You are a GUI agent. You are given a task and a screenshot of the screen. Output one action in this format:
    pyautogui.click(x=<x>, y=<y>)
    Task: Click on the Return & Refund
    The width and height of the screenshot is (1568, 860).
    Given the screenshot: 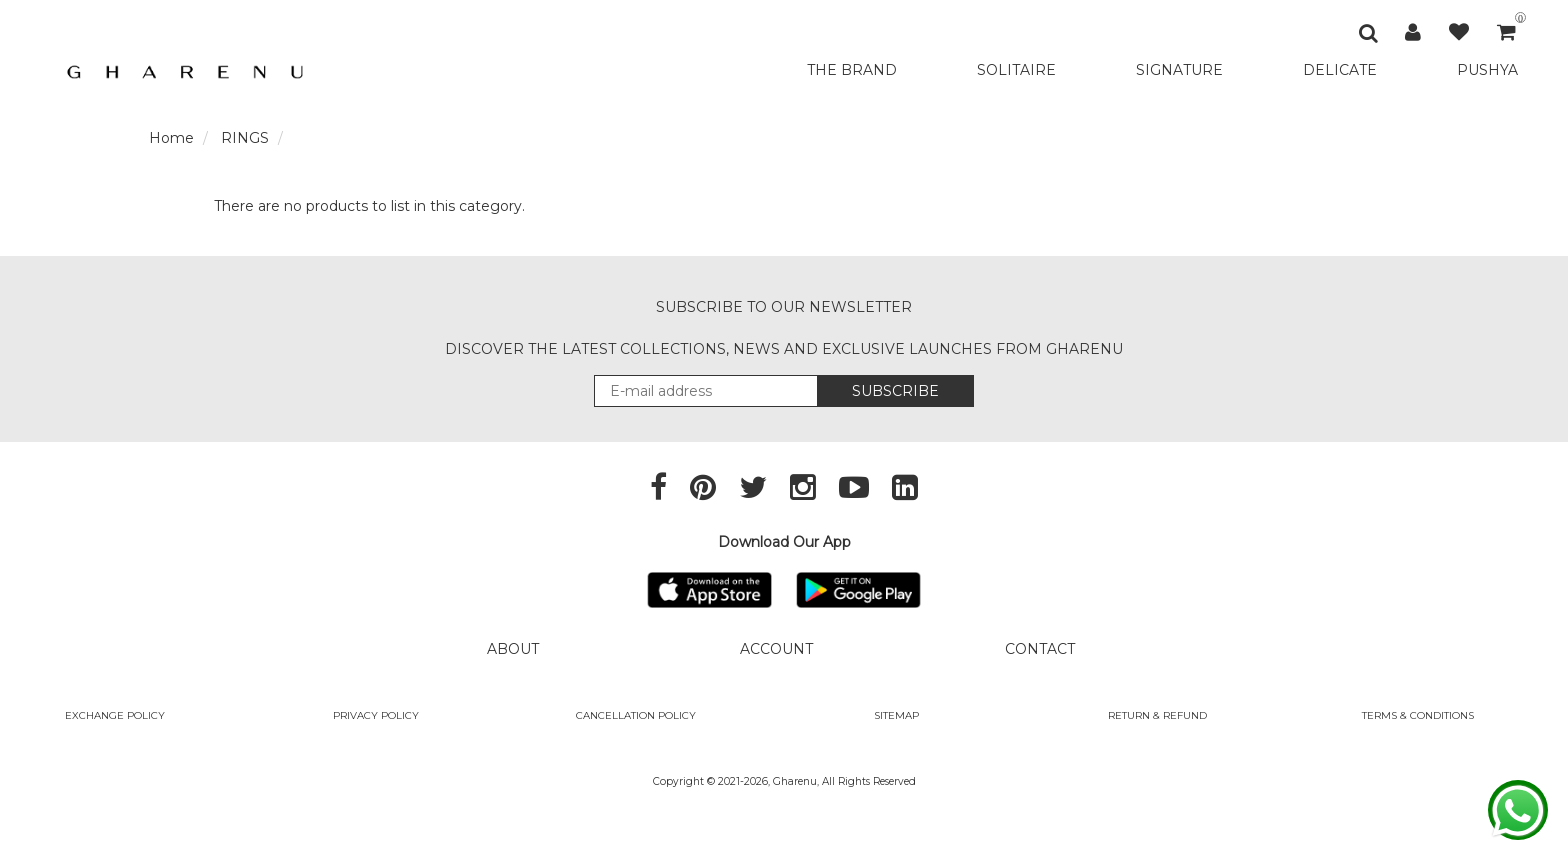 What is the action you would take?
    pyautogui.click(x=1157, y=715)
    